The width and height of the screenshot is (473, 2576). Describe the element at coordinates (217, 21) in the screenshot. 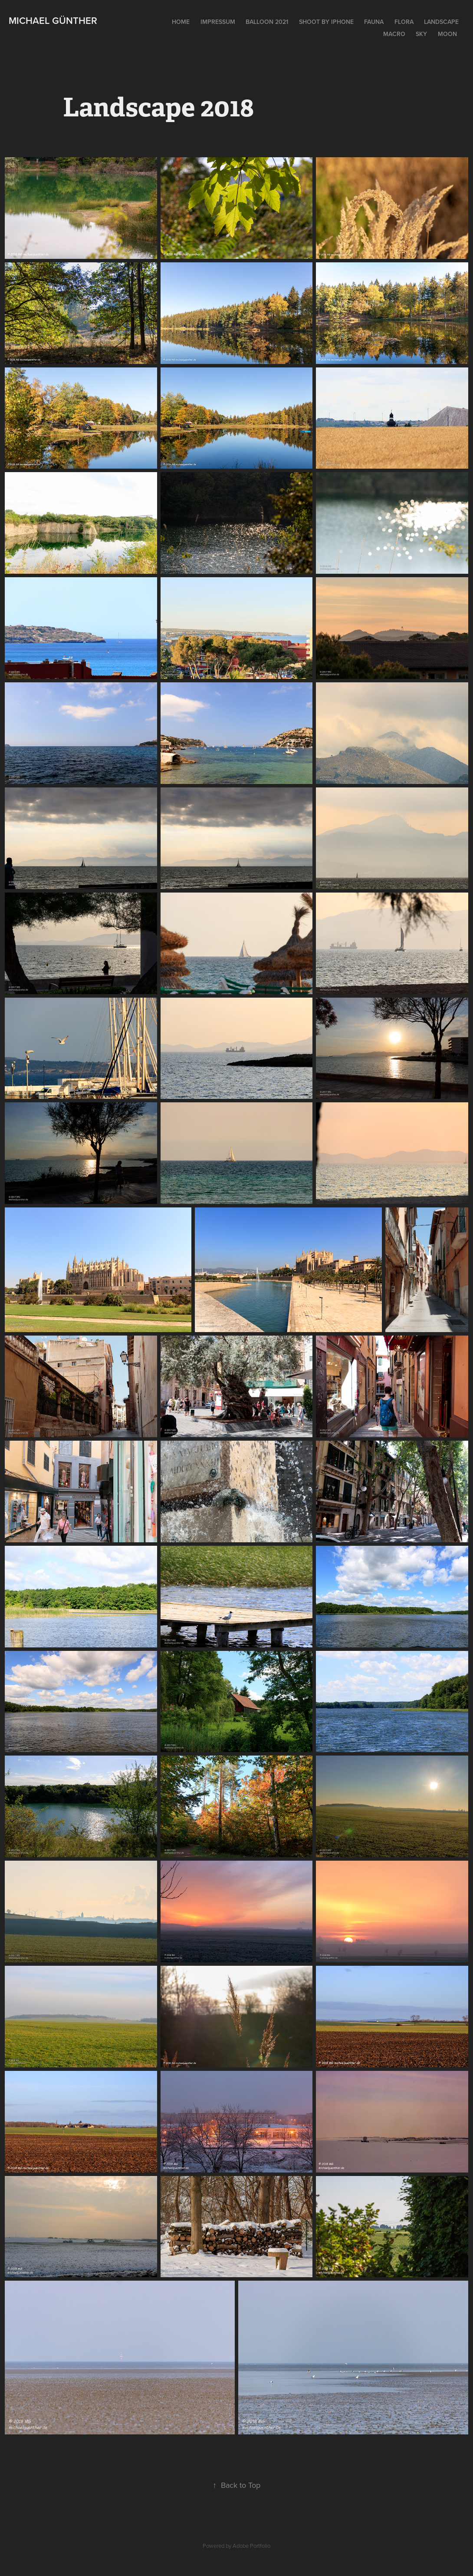

I see `Impressum` at that location.